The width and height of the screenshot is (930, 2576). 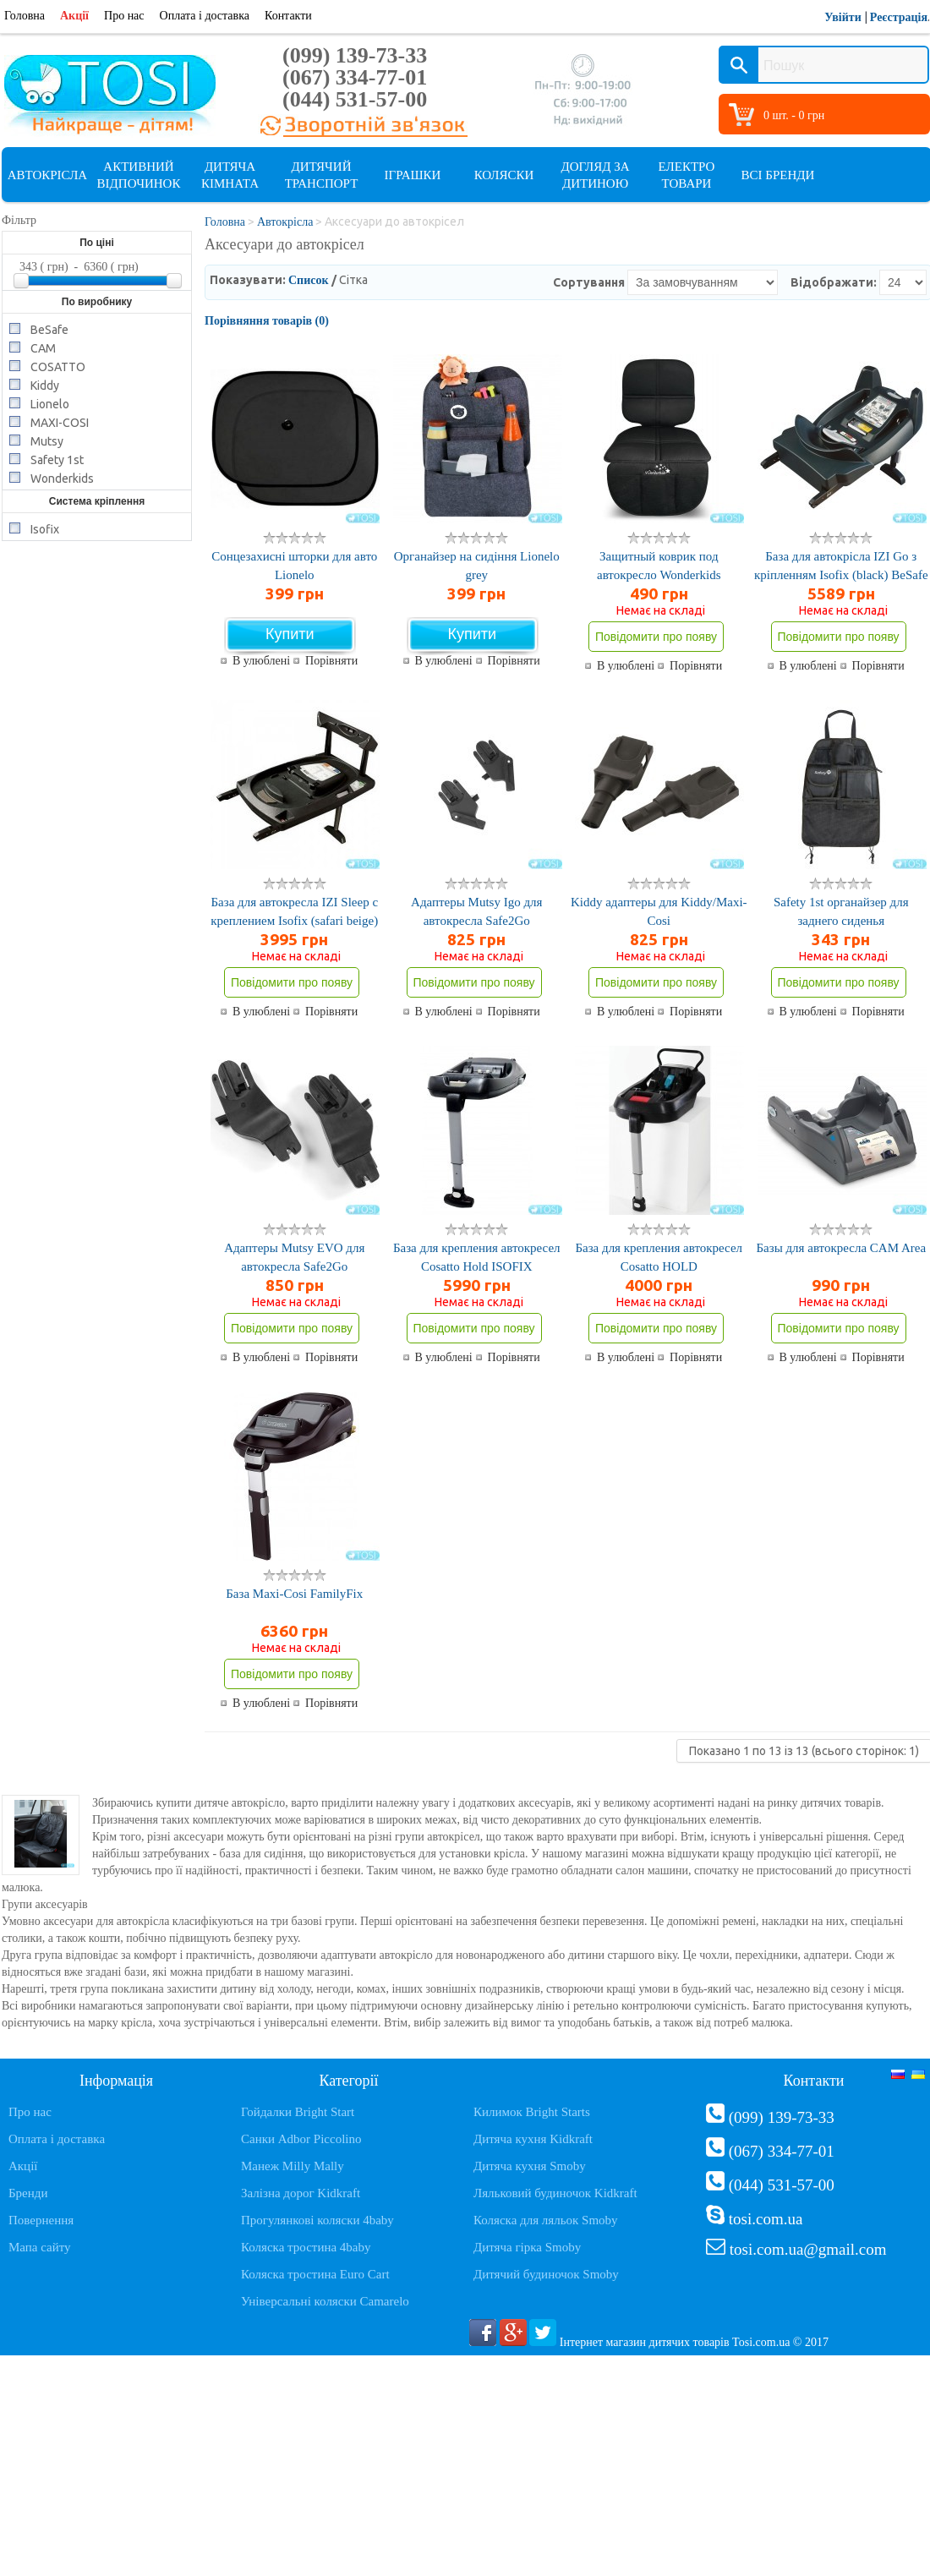 What do you see at coordinates (301, 2139) in the screenshot?
I see `Санки Adbor Piccolino` at bounding box center [301, 2139].